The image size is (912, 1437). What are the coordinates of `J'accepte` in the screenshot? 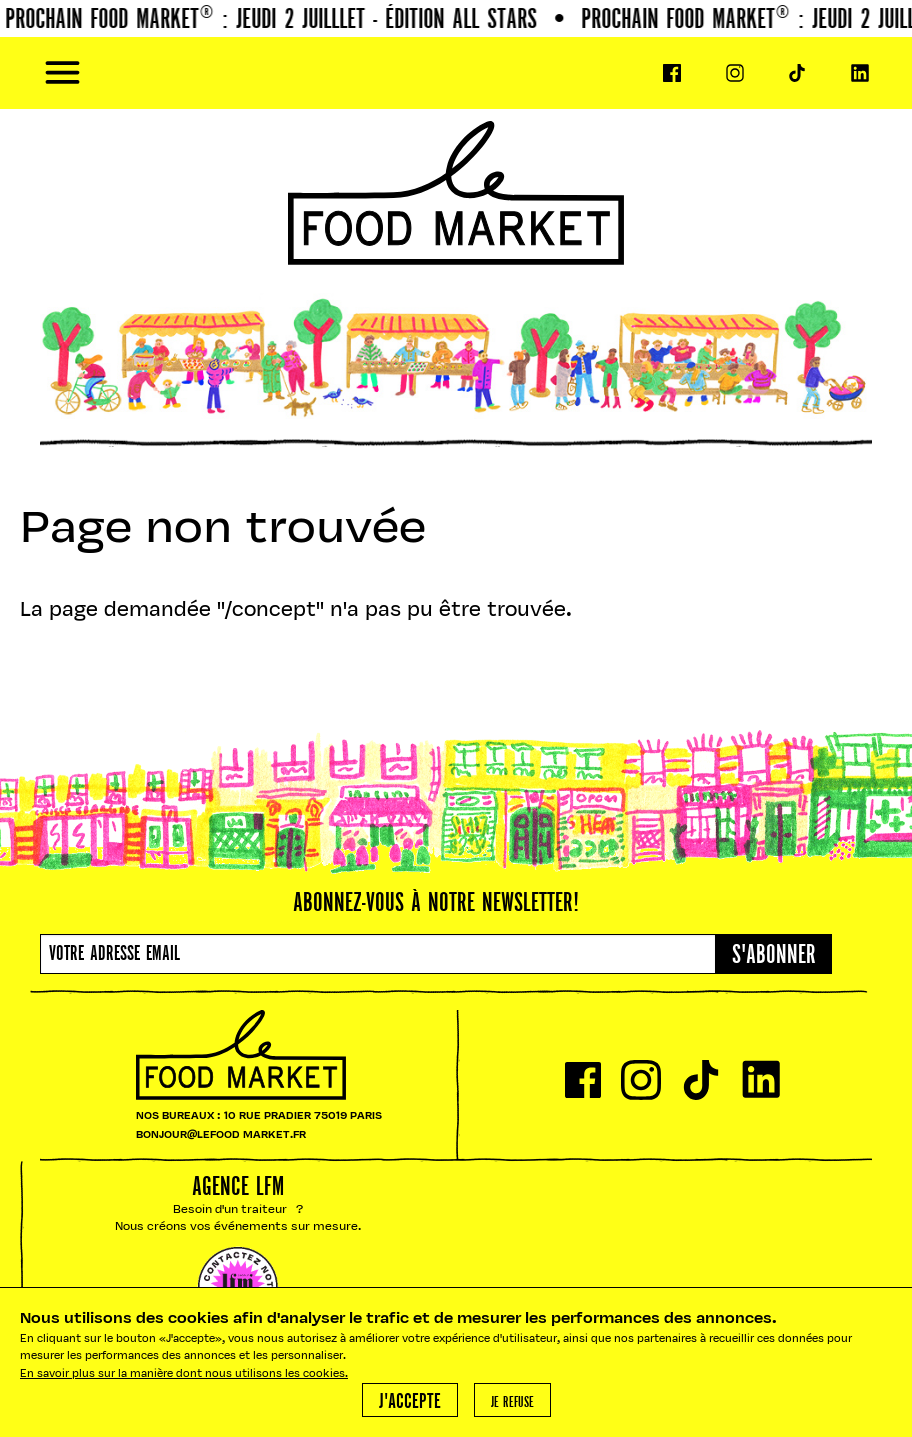 It's located at (410, 1402).